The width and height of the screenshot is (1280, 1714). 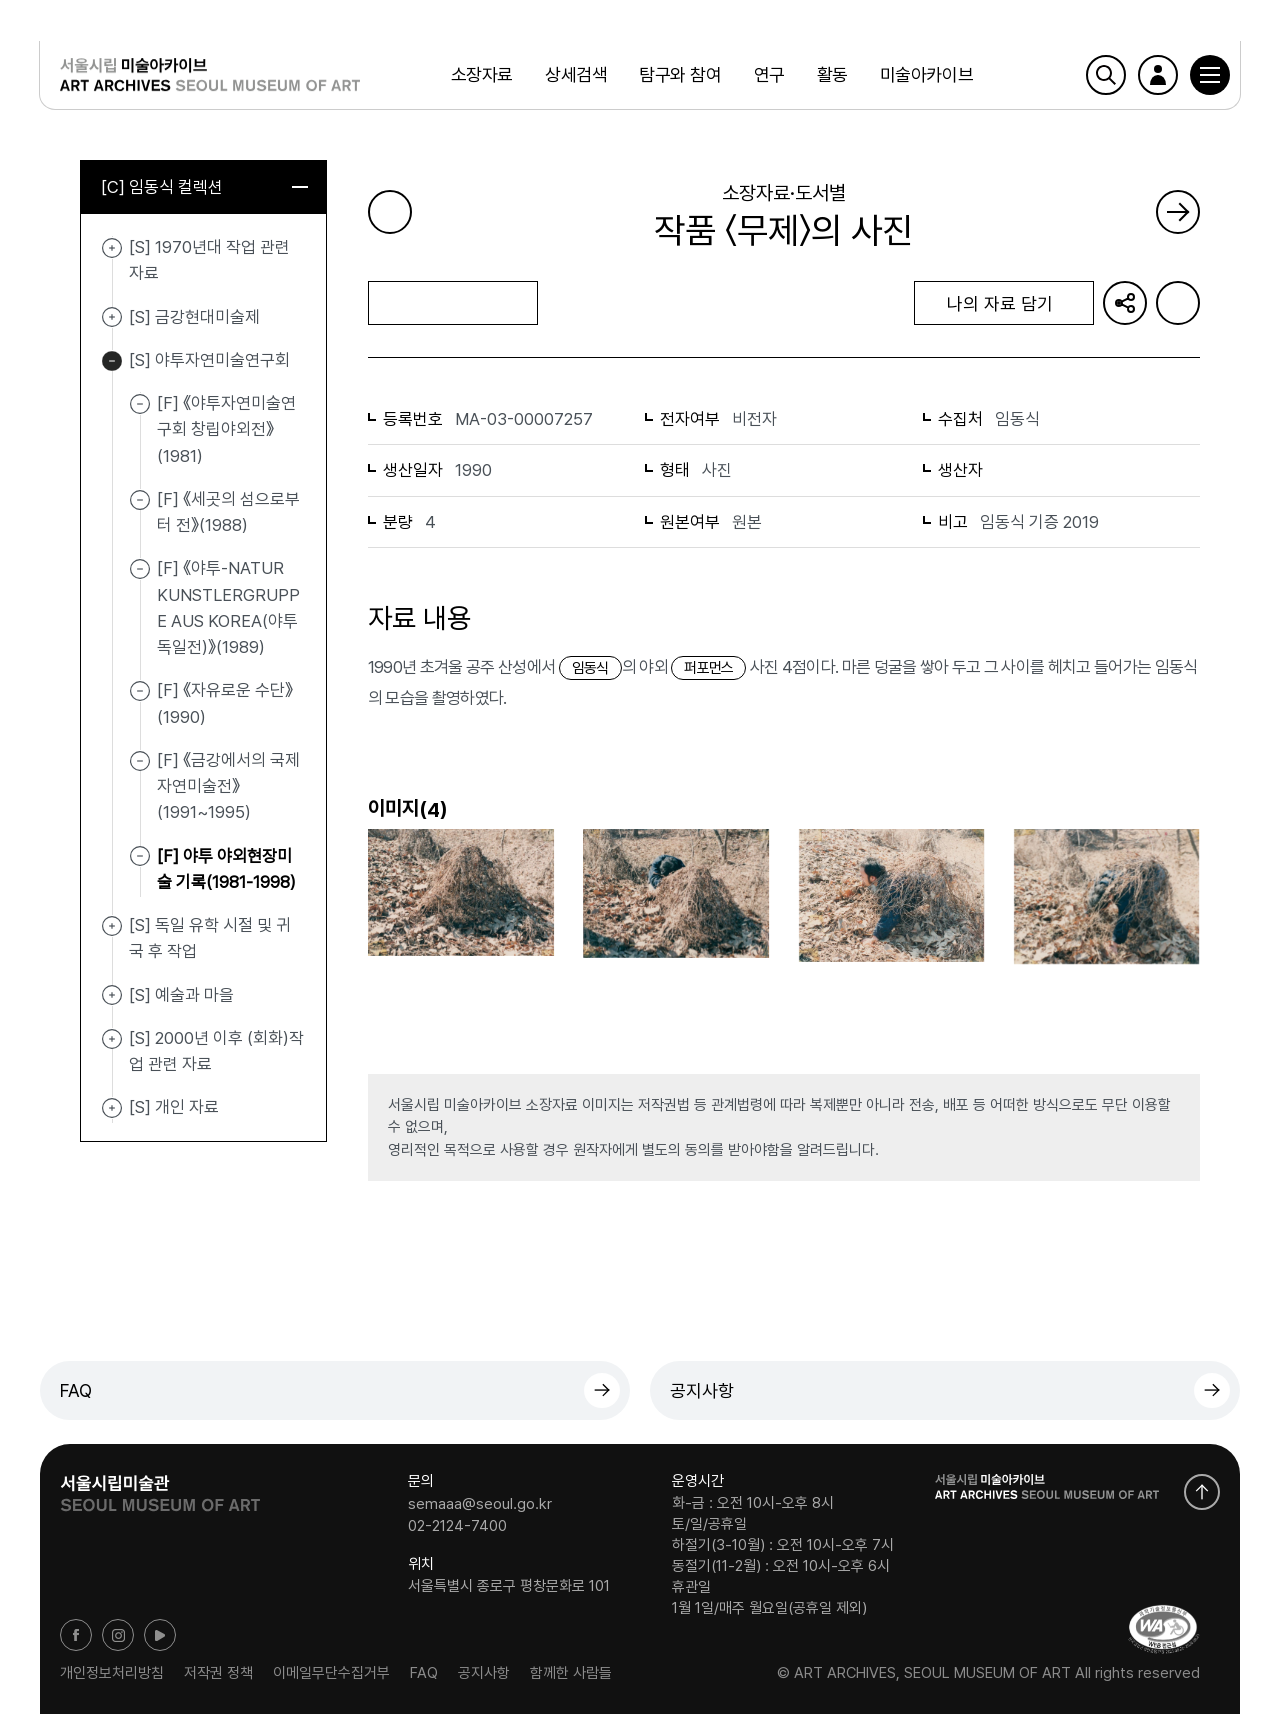 I want to click on 이메일무단수집거부, so click(x=331, y=1673).